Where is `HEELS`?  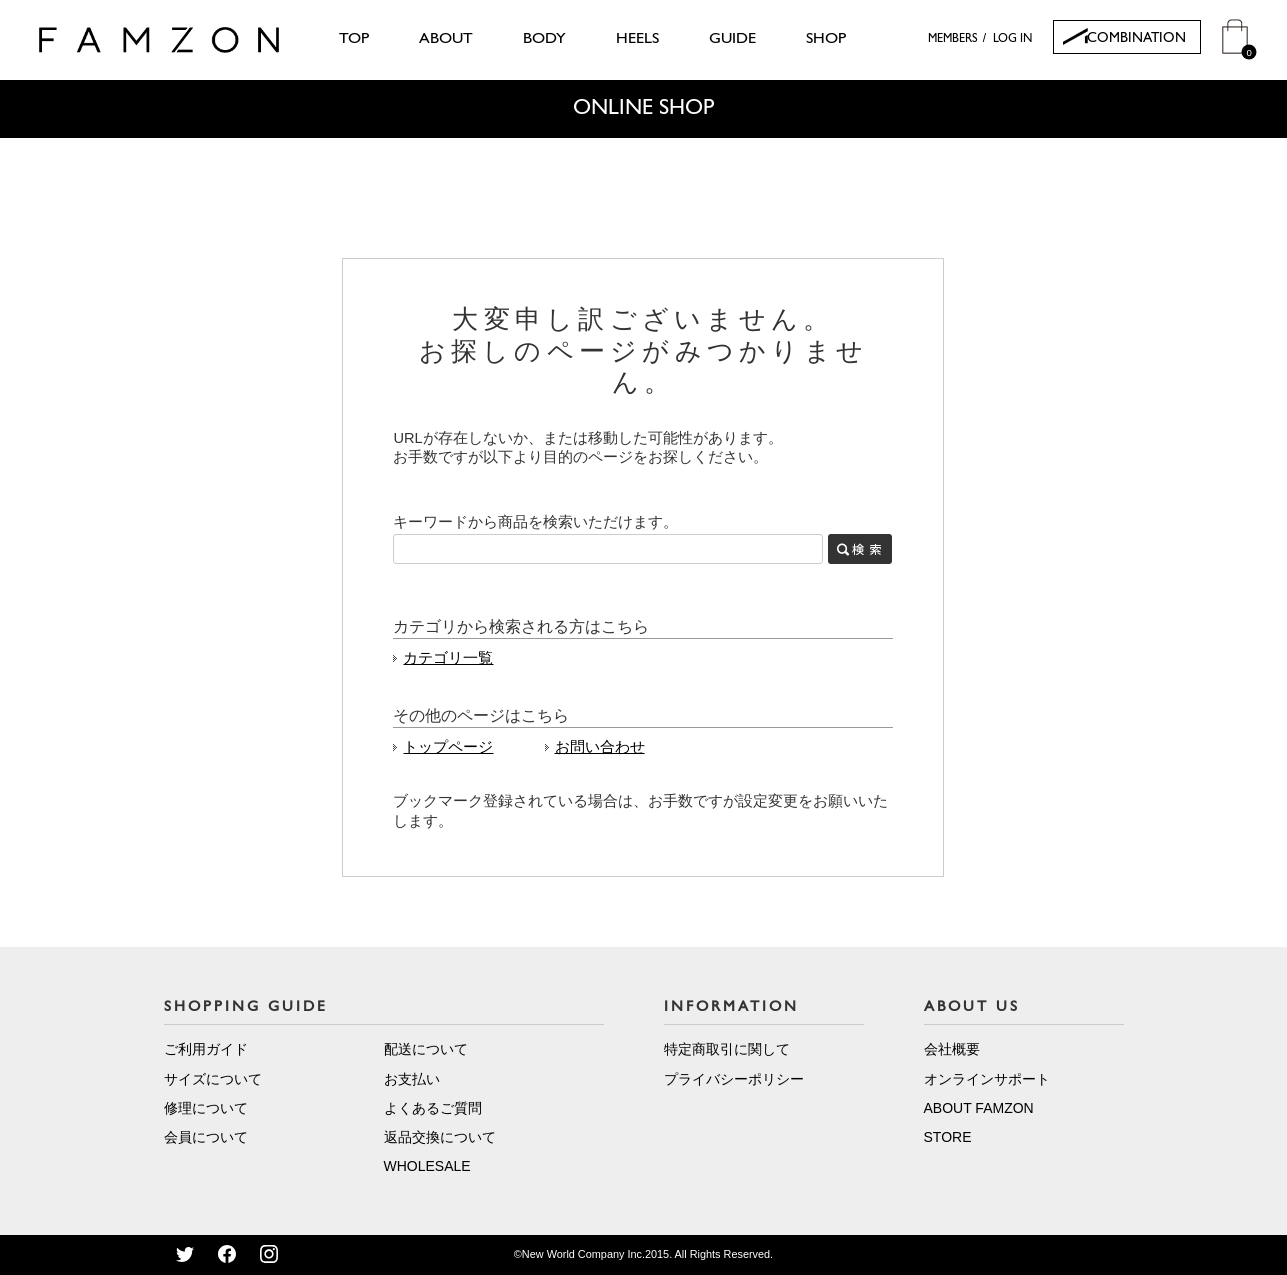 HEELS is located at coordinates (637, 39).